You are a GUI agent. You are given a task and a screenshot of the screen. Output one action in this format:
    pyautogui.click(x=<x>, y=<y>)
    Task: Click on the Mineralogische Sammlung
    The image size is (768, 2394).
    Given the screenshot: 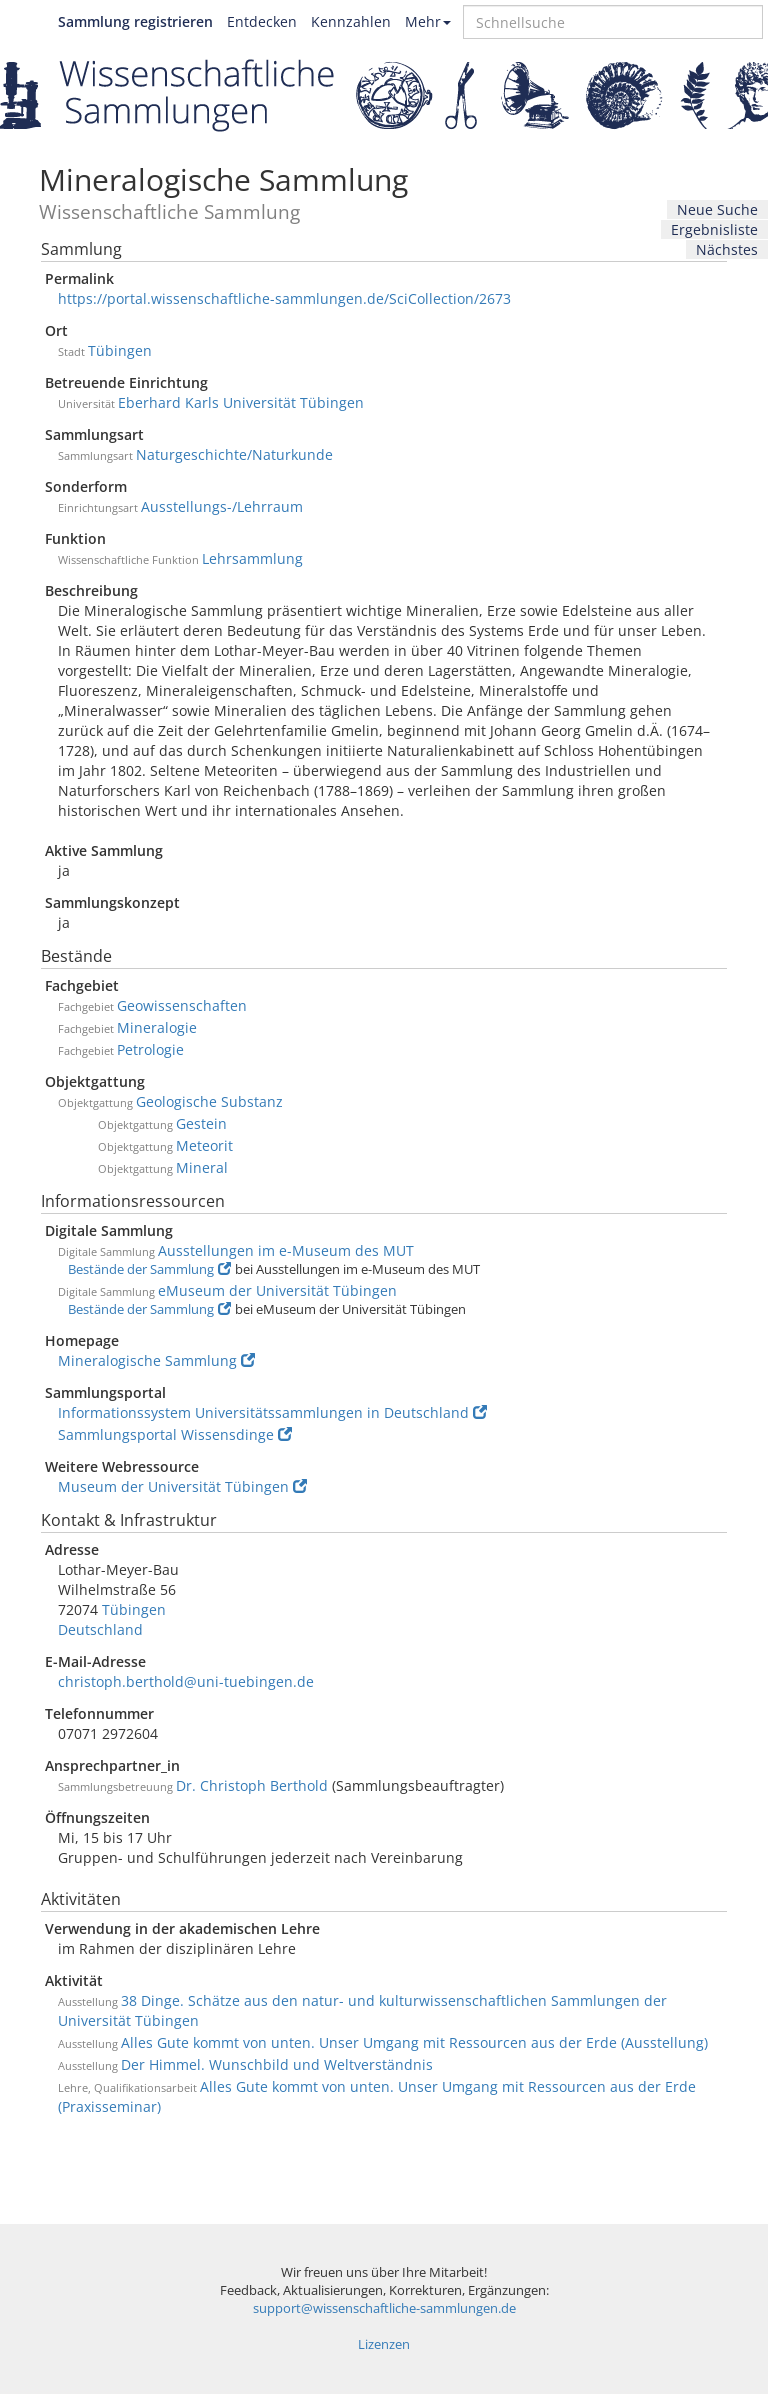 What is the action you would take?
    pyautogui.click(x=156, y=1360)
    